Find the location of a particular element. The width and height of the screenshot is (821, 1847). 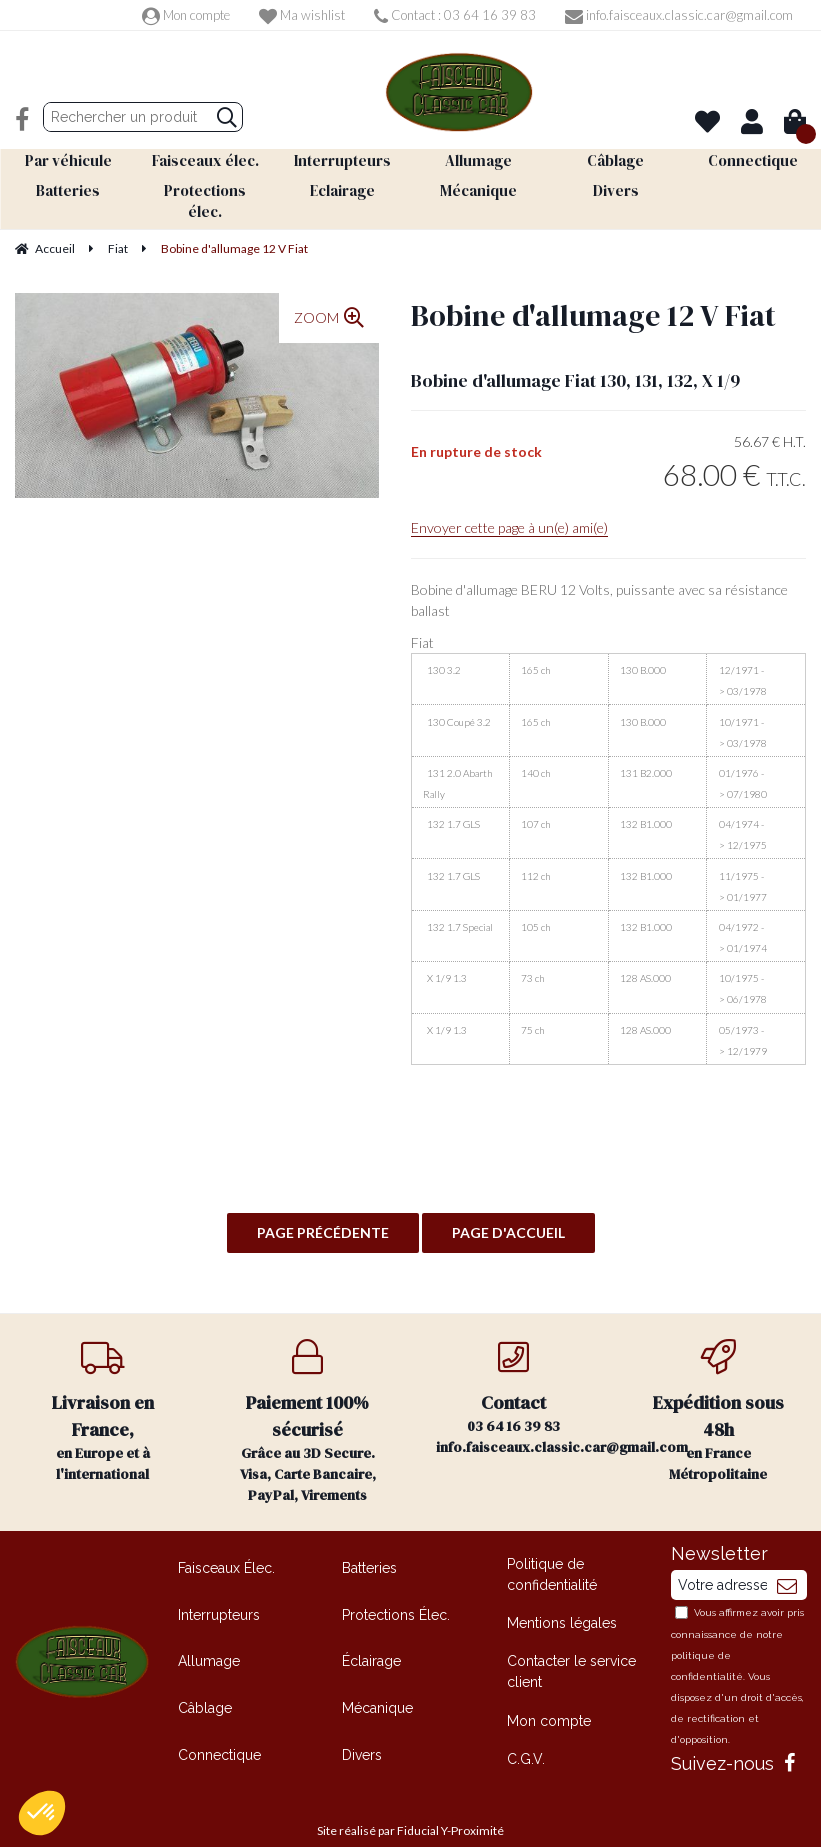

Contact : 03 64 16 39 83 is located at coordinates (455, 15).